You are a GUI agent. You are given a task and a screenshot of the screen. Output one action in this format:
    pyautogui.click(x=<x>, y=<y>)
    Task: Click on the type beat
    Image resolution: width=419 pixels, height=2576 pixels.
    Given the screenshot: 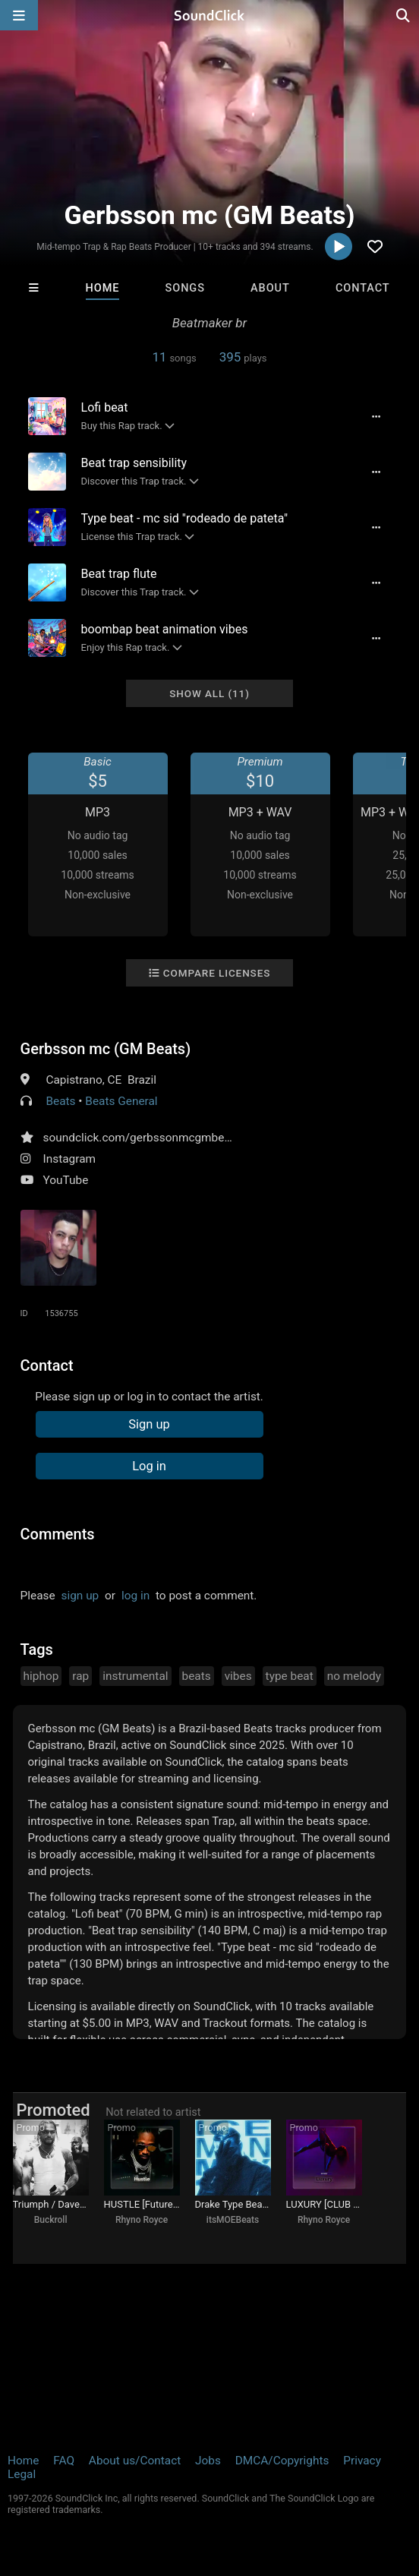 What is the action you would take?
    pyautogui.click(x=289, y=1676)
    